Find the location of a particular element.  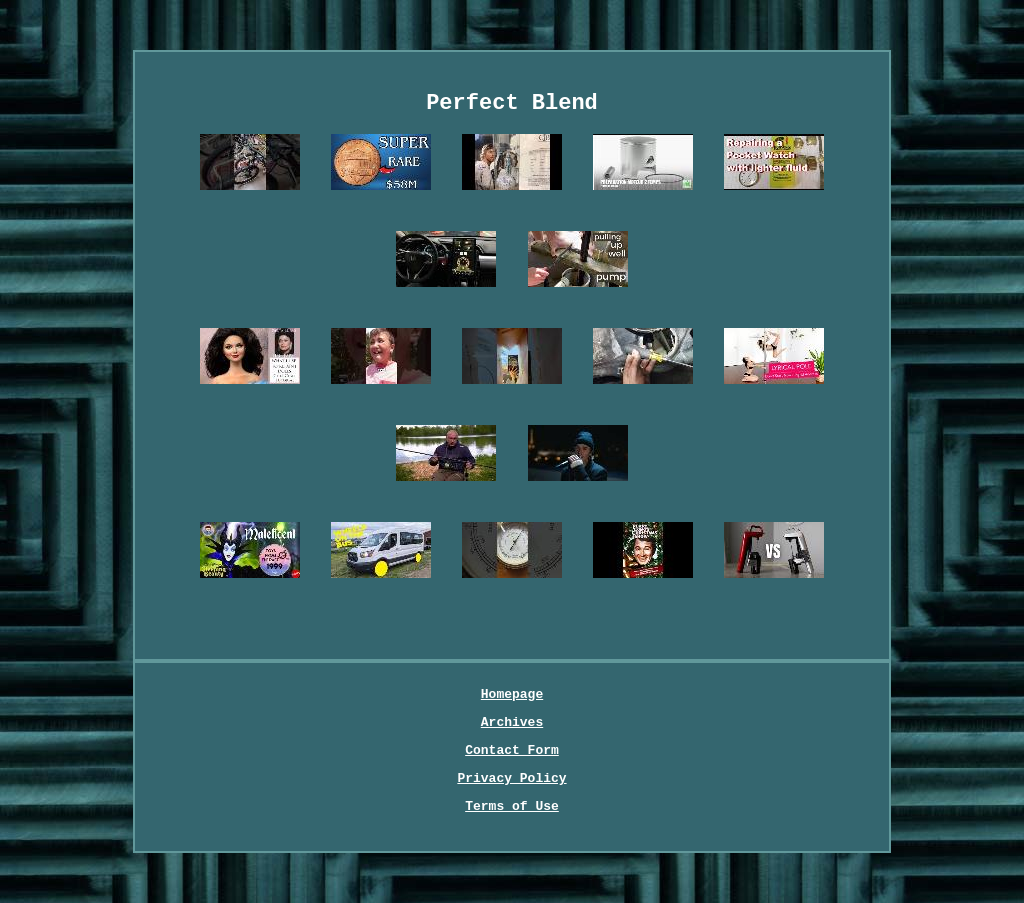

Privacy Policy is located at coordinates (511, 778).